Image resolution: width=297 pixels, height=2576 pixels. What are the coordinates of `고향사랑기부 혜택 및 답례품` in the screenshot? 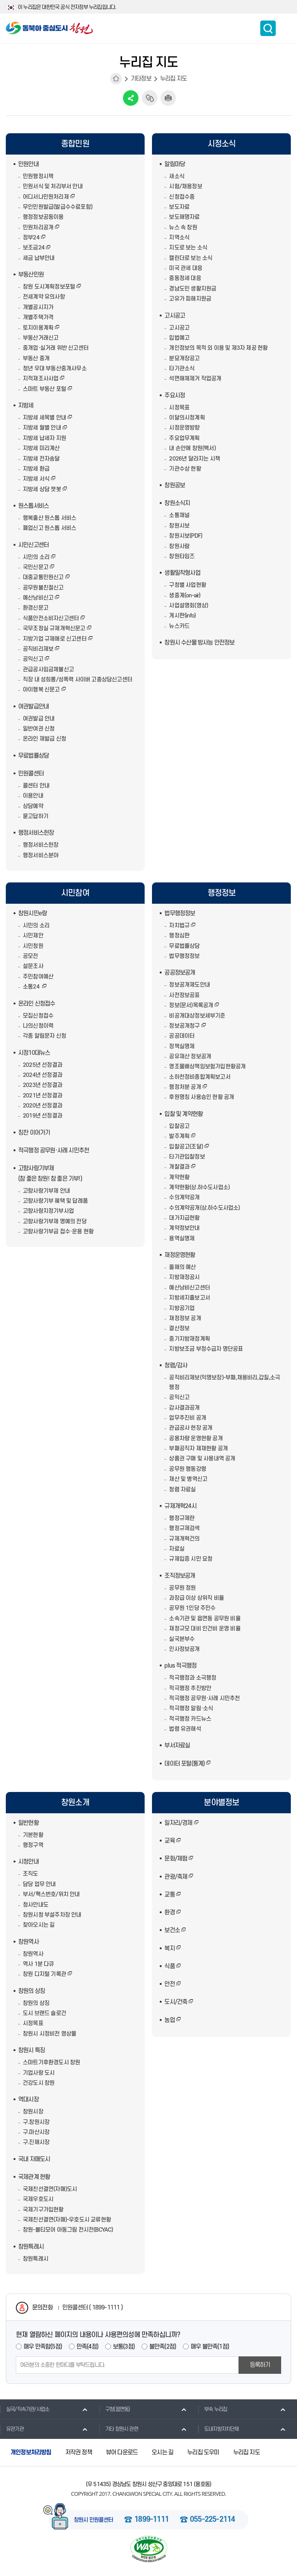 It's located at (55, 1201).